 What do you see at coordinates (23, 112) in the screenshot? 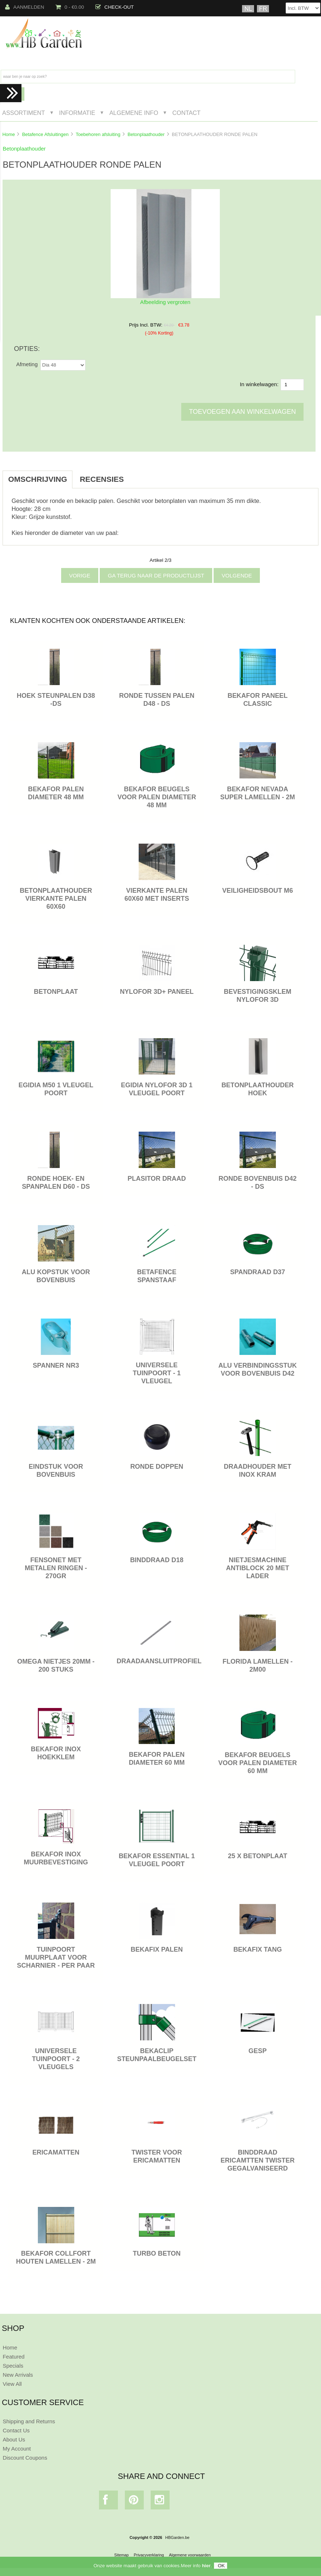
I see `Assortiment` at bounding box center [23, 112].